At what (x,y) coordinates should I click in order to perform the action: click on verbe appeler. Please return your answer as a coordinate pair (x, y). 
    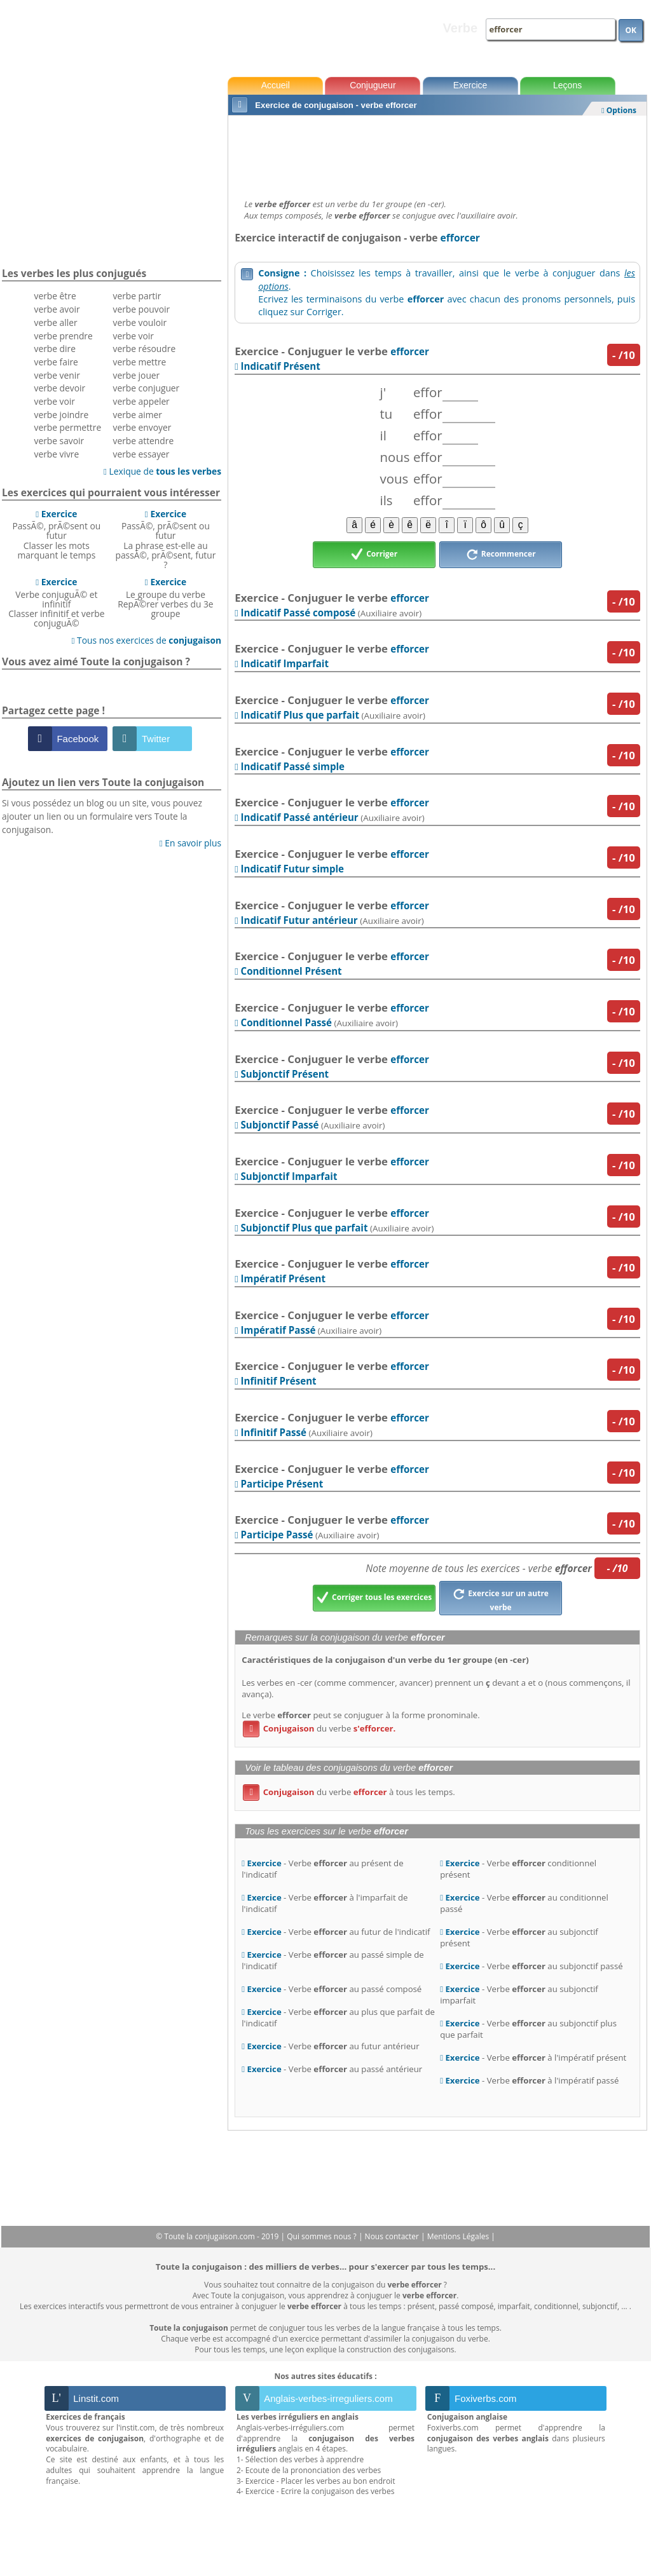
    Looking at the image, I should click on (141, 401).